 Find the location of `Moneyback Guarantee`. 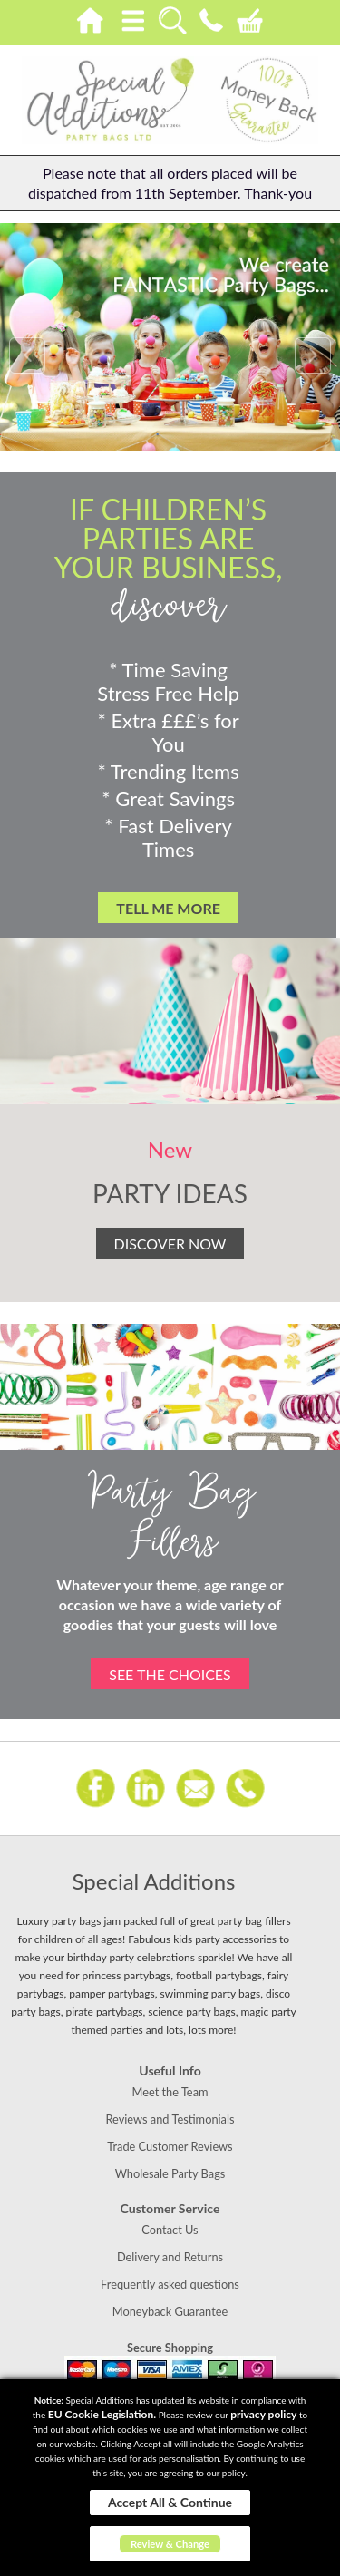

Moneyback Guarantee is located at coordinates (170, 2311).